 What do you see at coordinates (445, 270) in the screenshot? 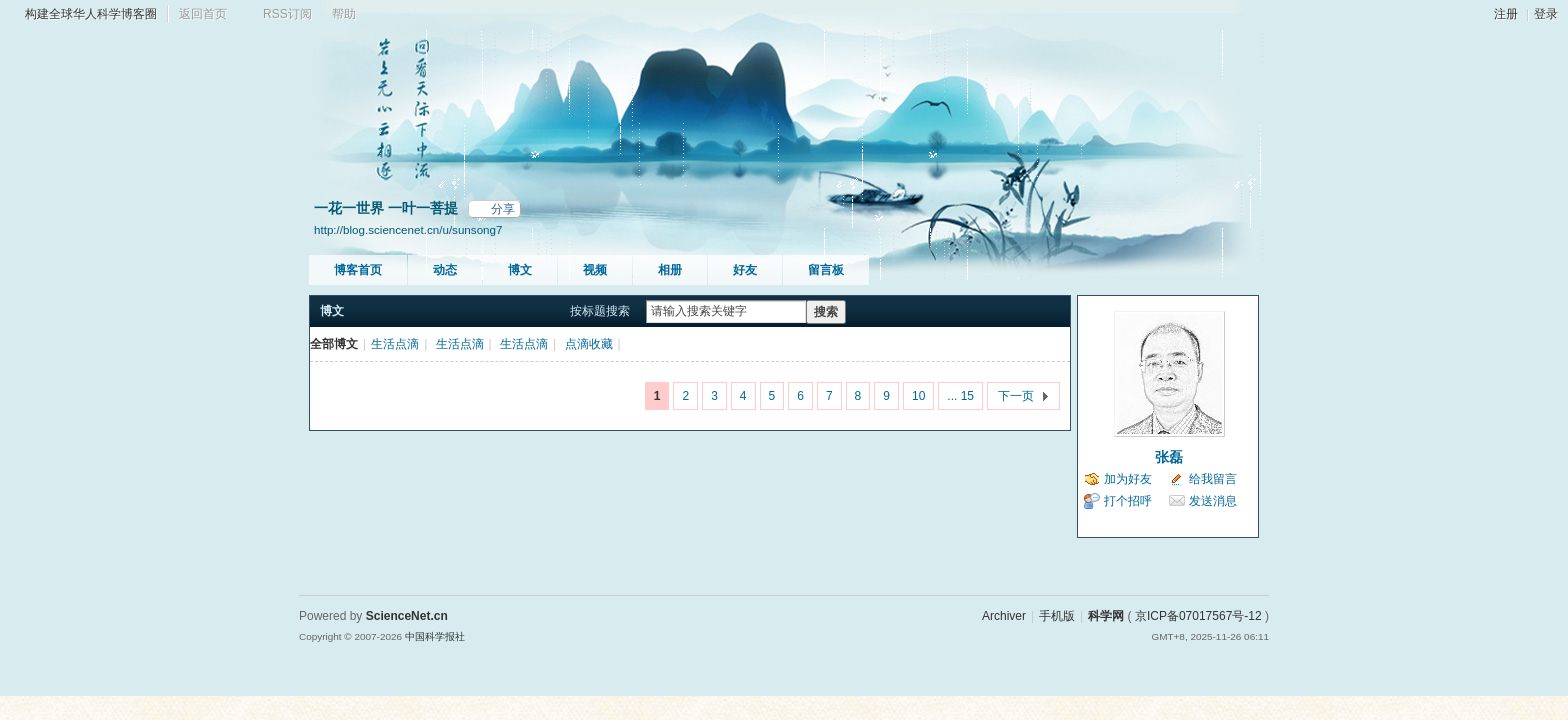
I see `动态` at bounding box center [445, 270].